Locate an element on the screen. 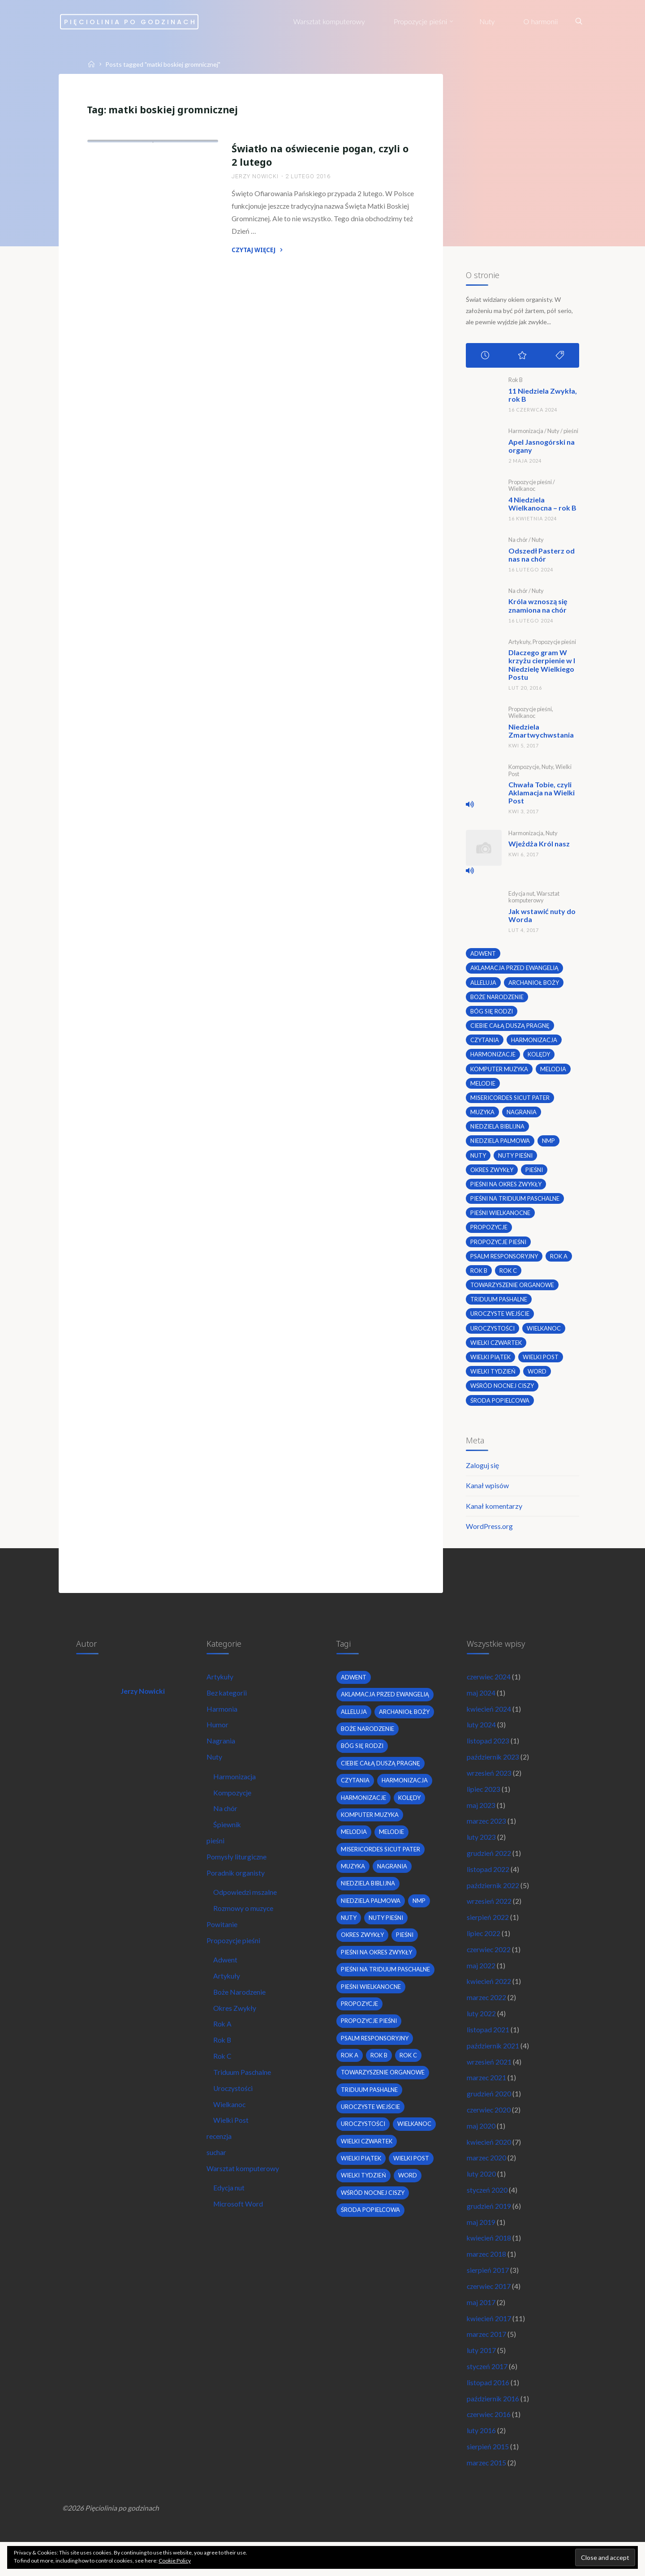  styczeń 2020 is located at coordinates (487, 2213).